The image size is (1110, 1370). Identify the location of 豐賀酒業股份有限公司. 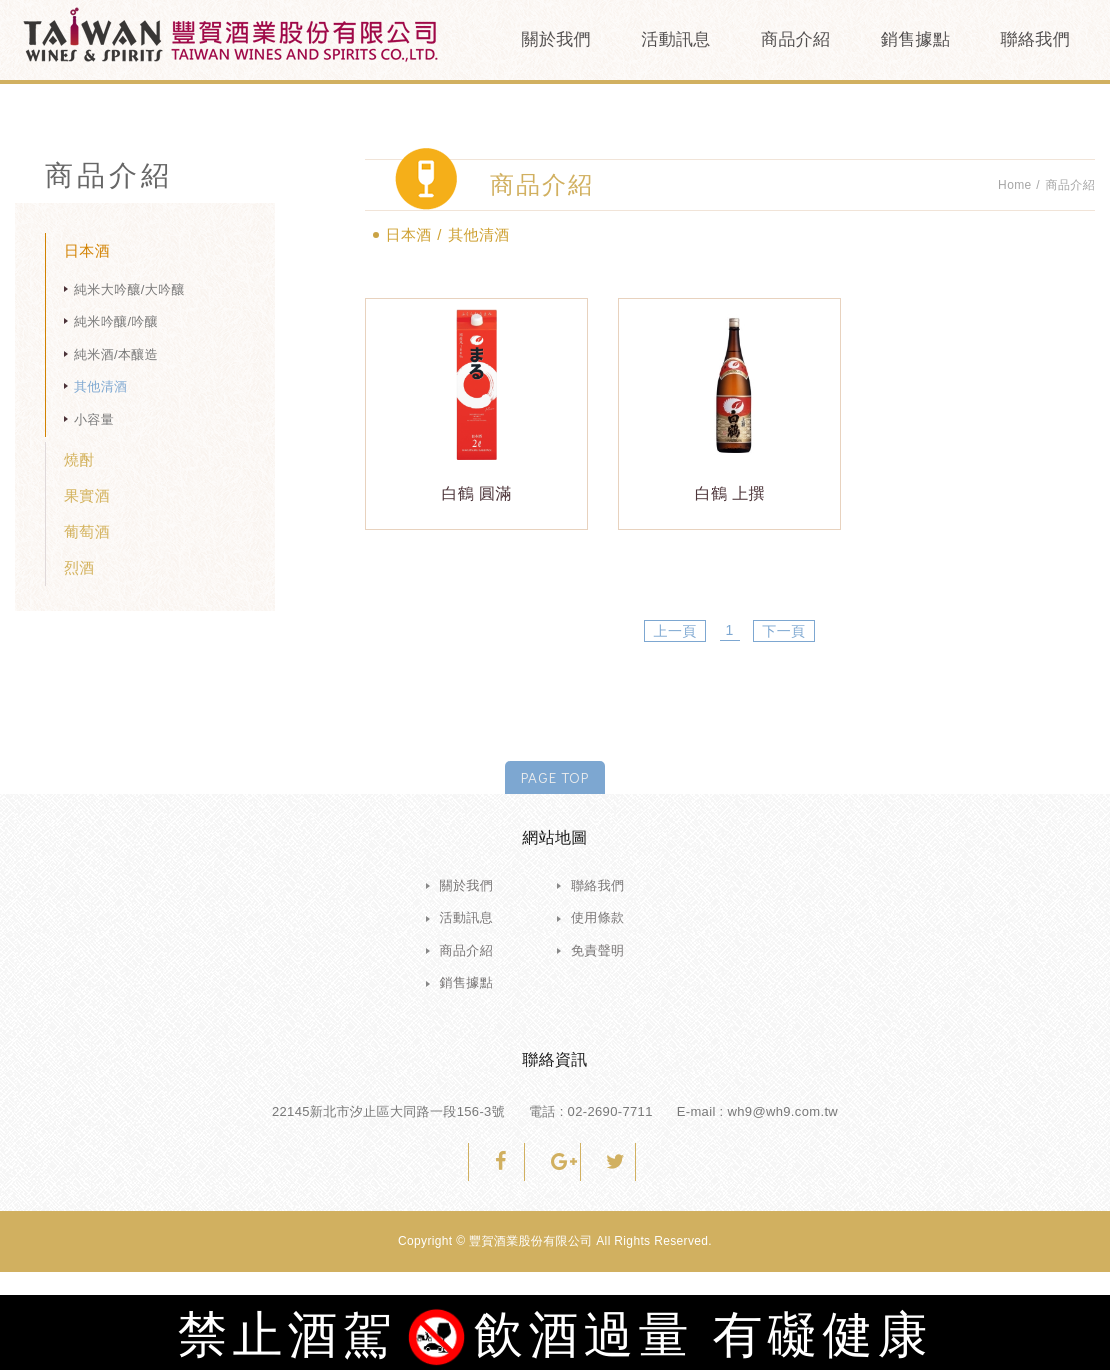
(230, 35).